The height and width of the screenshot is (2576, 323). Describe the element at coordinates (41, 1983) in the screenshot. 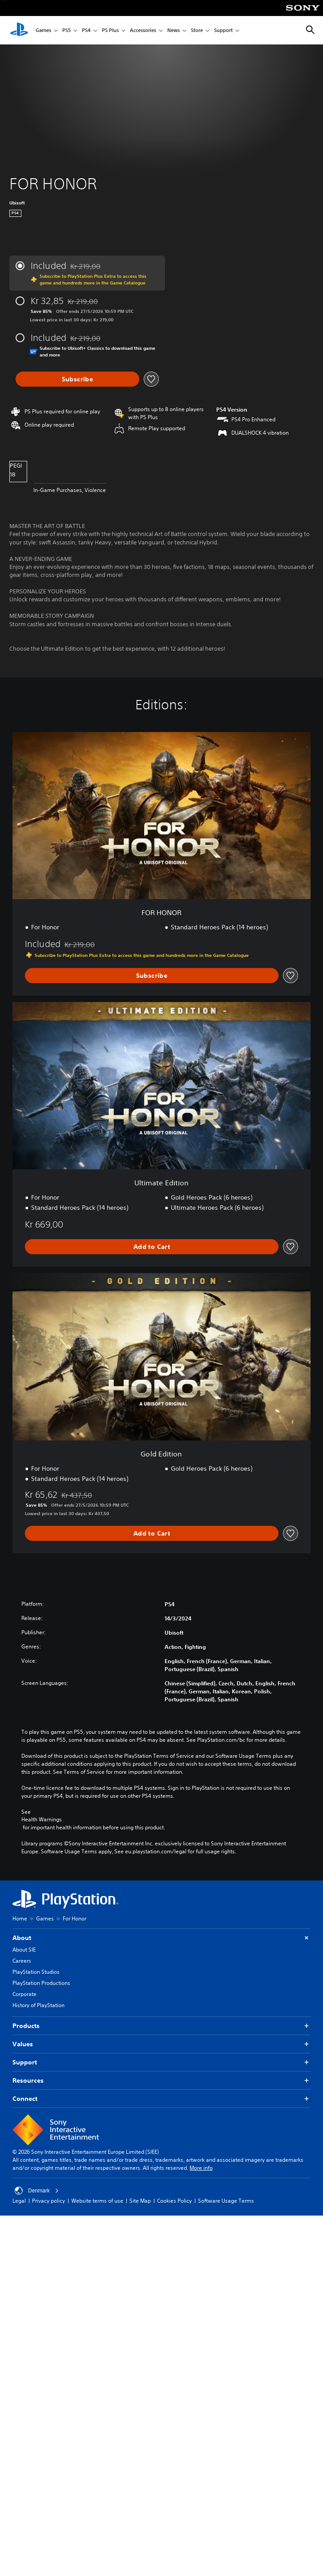

I see `PlayStation Productions` at that location.